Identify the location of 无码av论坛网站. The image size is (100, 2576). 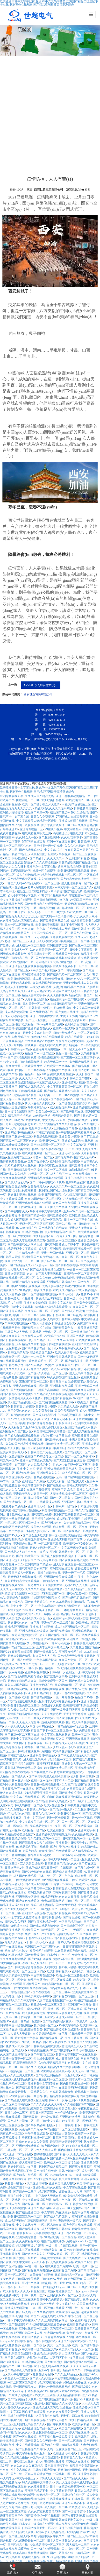
(15, 2341).